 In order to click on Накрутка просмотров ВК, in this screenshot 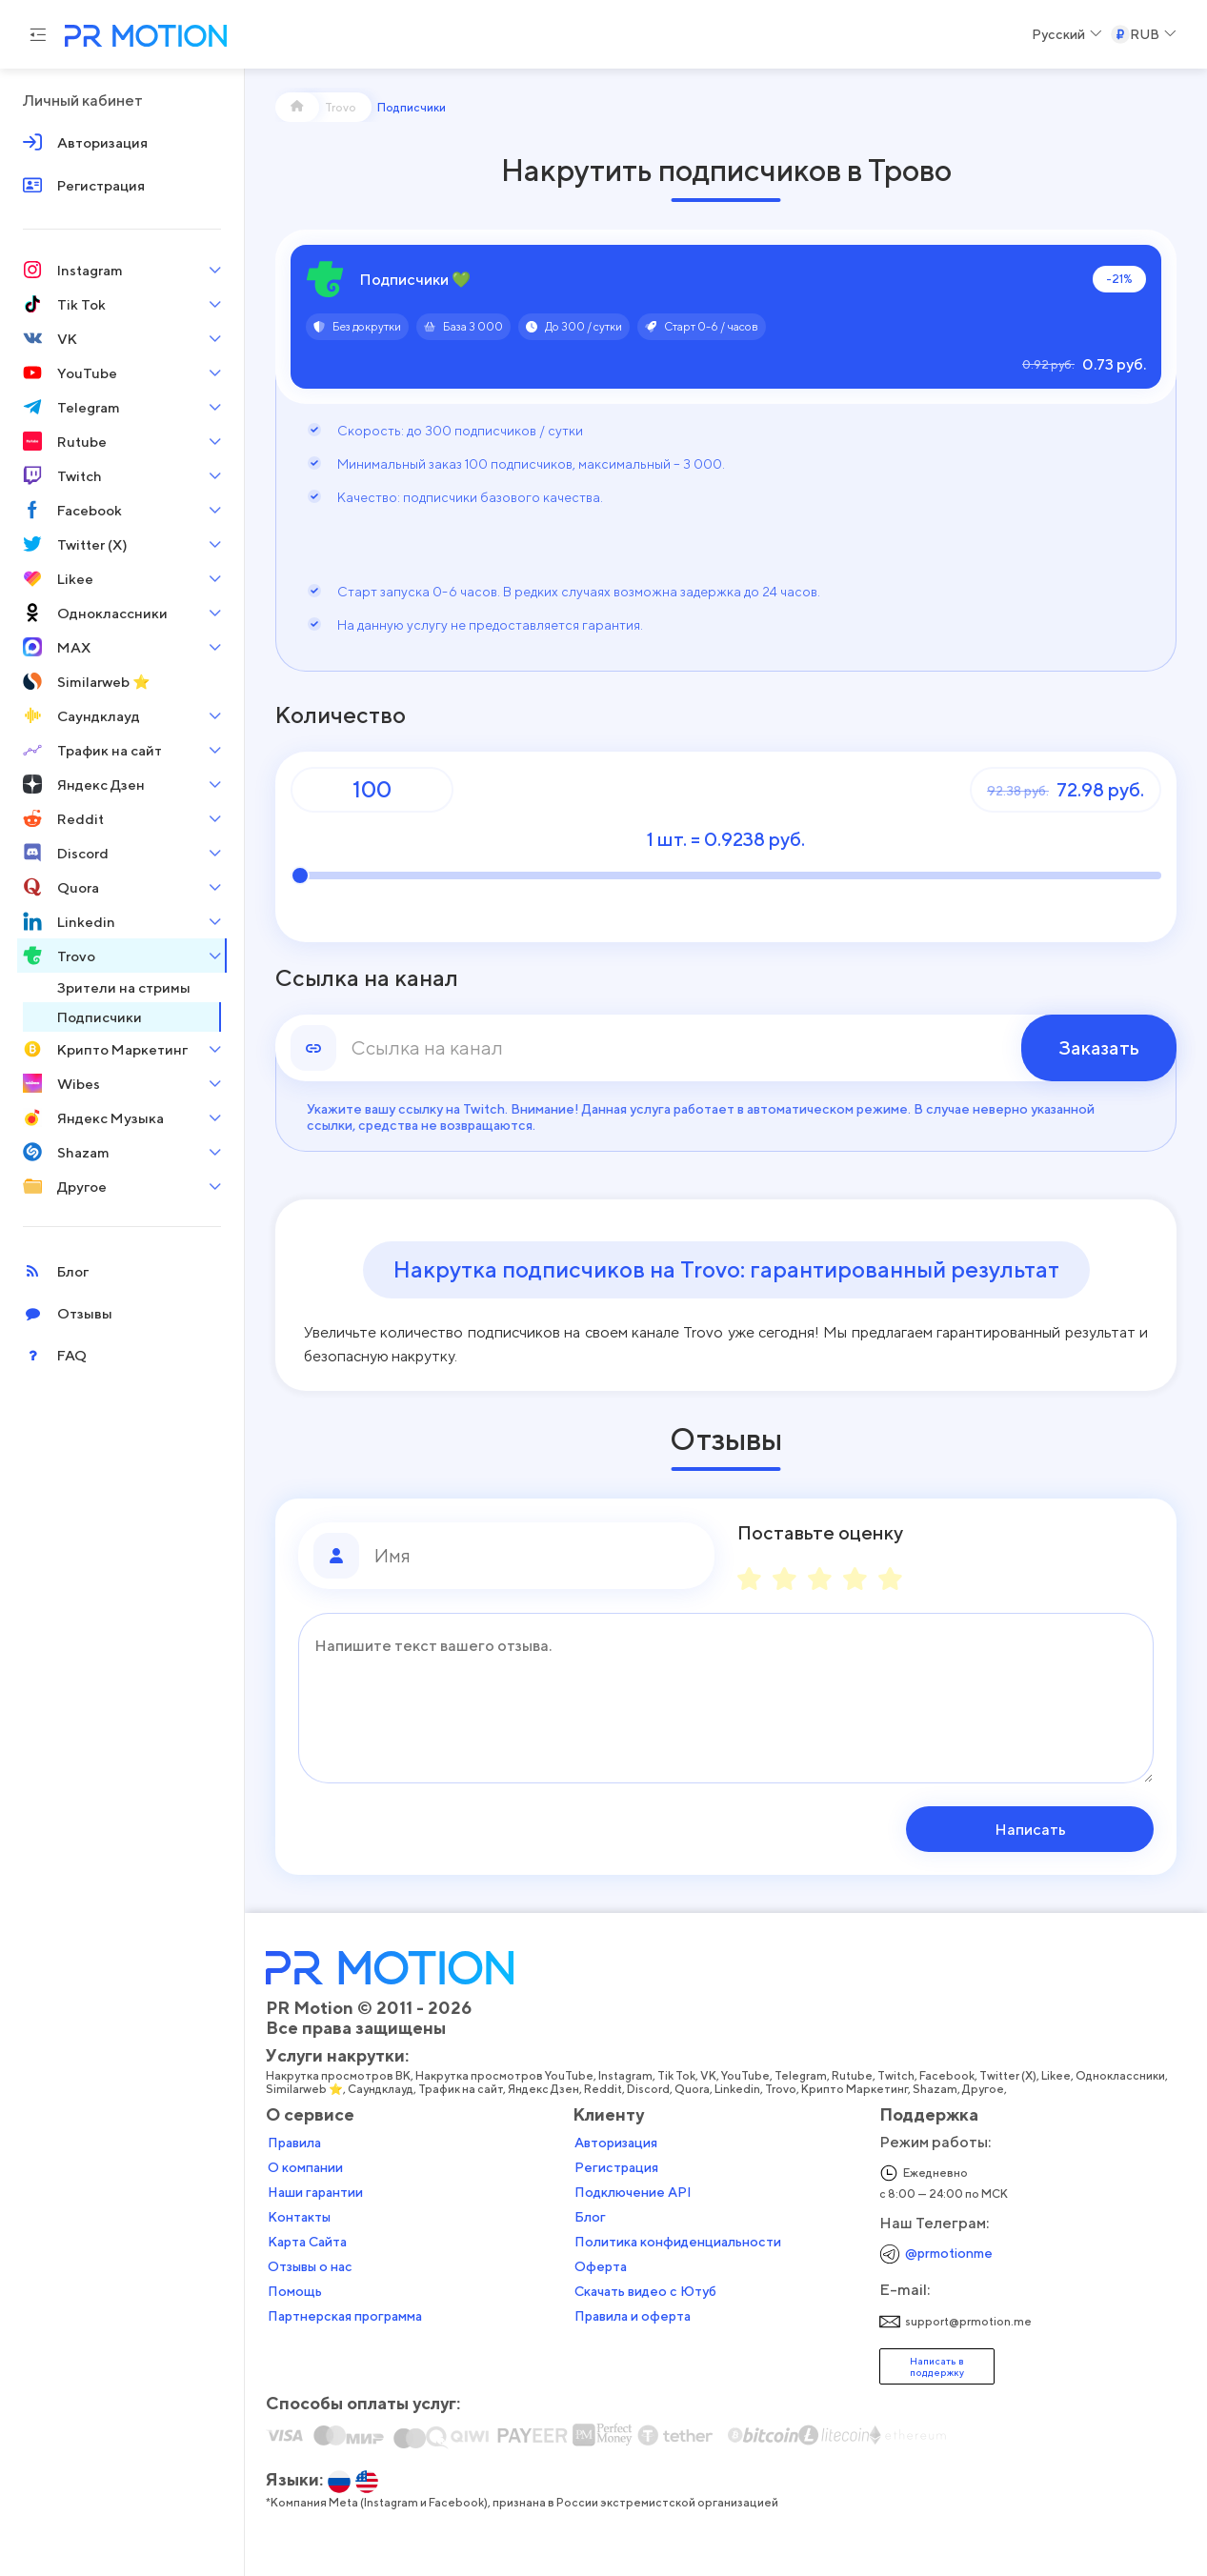, I will do `click(340, 2076)`.